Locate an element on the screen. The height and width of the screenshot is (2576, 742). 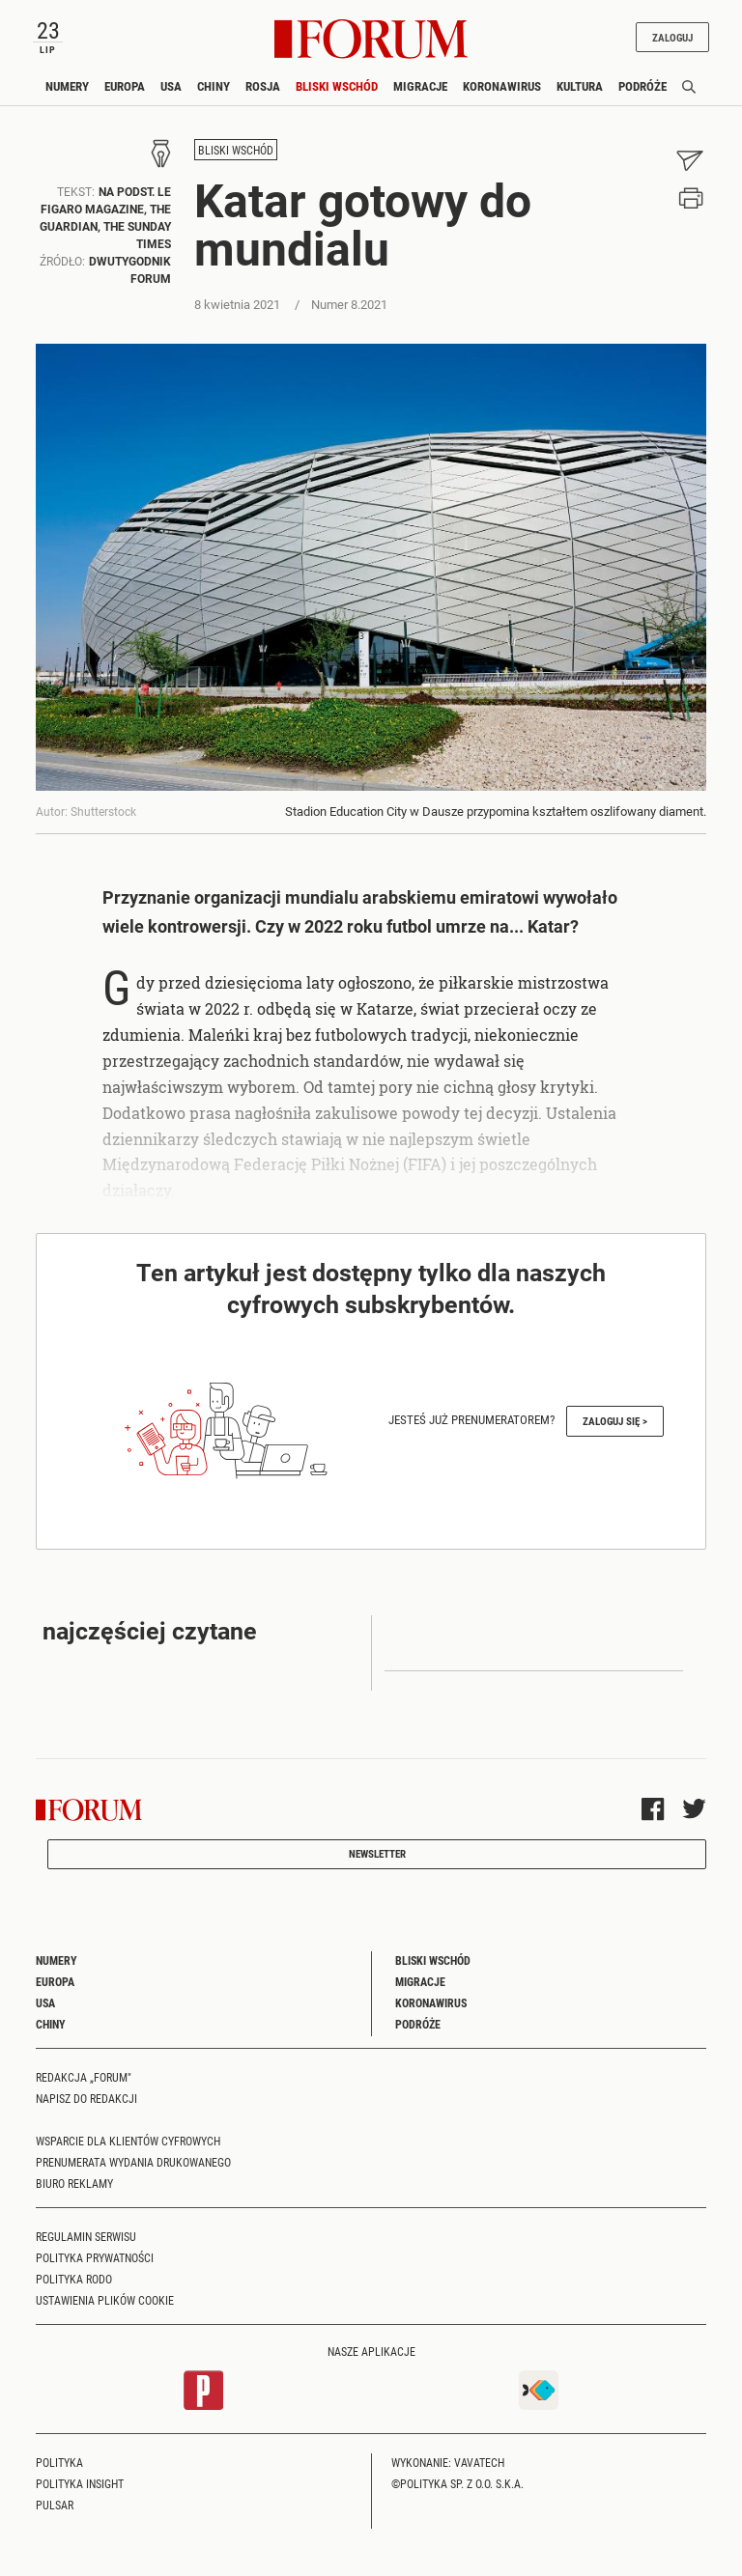
USA is located at coordinates (171, 86).